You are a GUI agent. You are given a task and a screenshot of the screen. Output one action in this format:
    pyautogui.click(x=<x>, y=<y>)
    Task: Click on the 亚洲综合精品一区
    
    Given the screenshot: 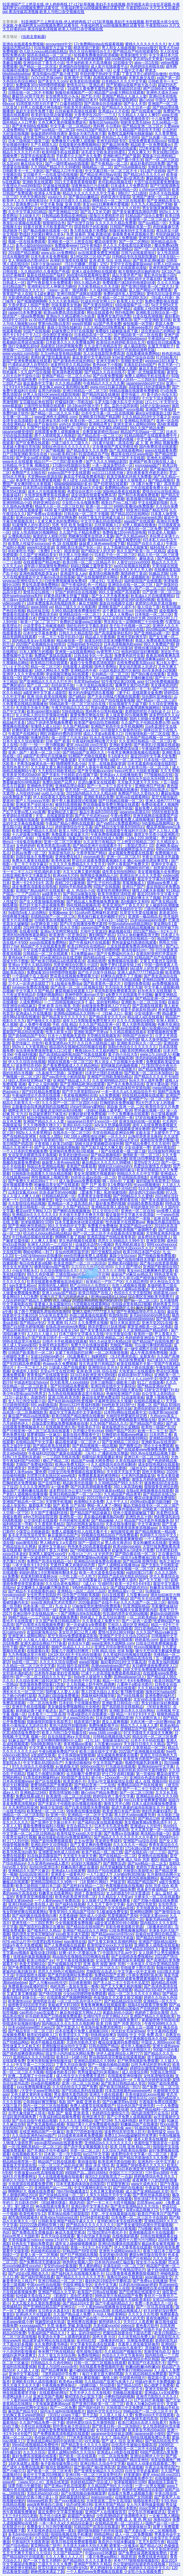 What is the action you would take?
    pyautogui.click(x=122, y=189)
    